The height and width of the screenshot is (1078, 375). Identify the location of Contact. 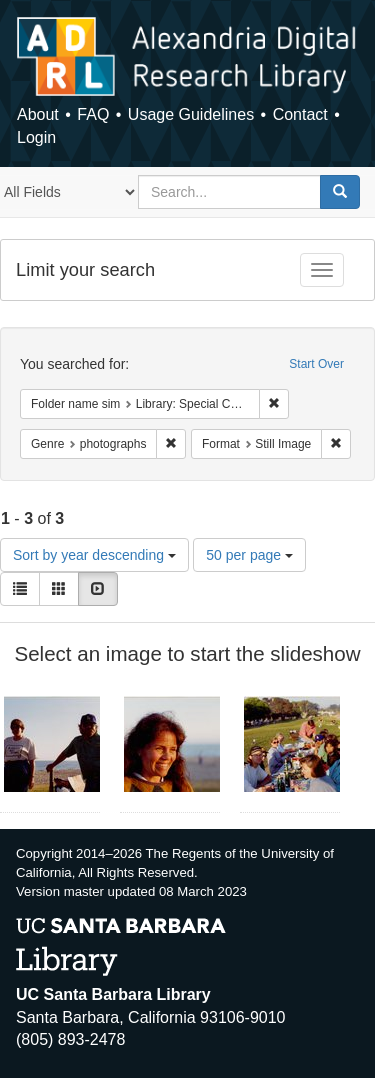
(300, 114).